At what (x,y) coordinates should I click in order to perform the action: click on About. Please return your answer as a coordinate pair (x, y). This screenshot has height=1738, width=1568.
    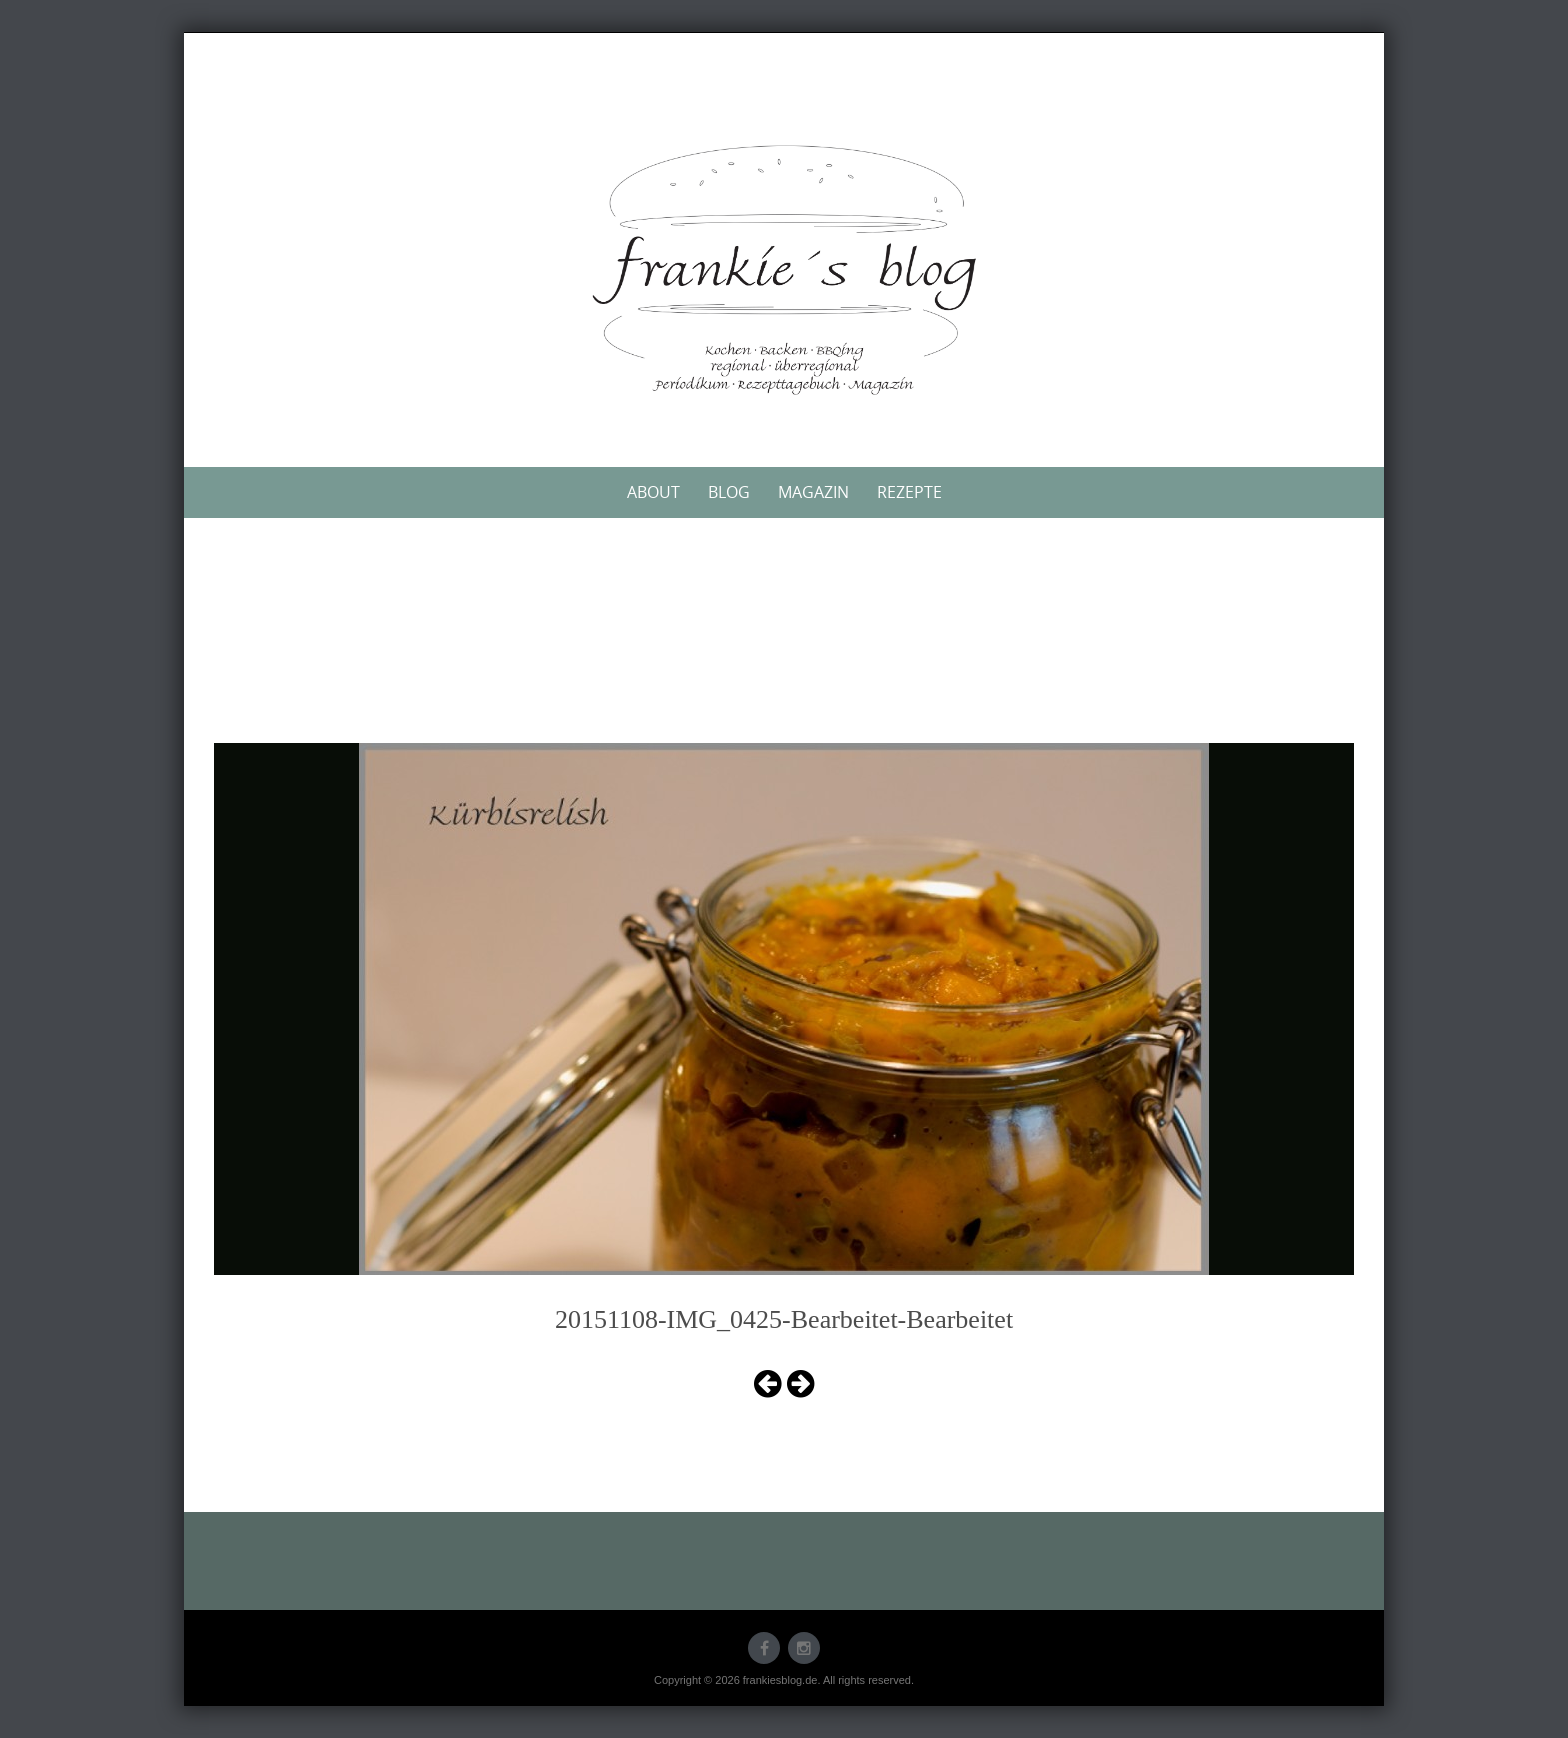
    Looking at the image, I should click on (653, 492).